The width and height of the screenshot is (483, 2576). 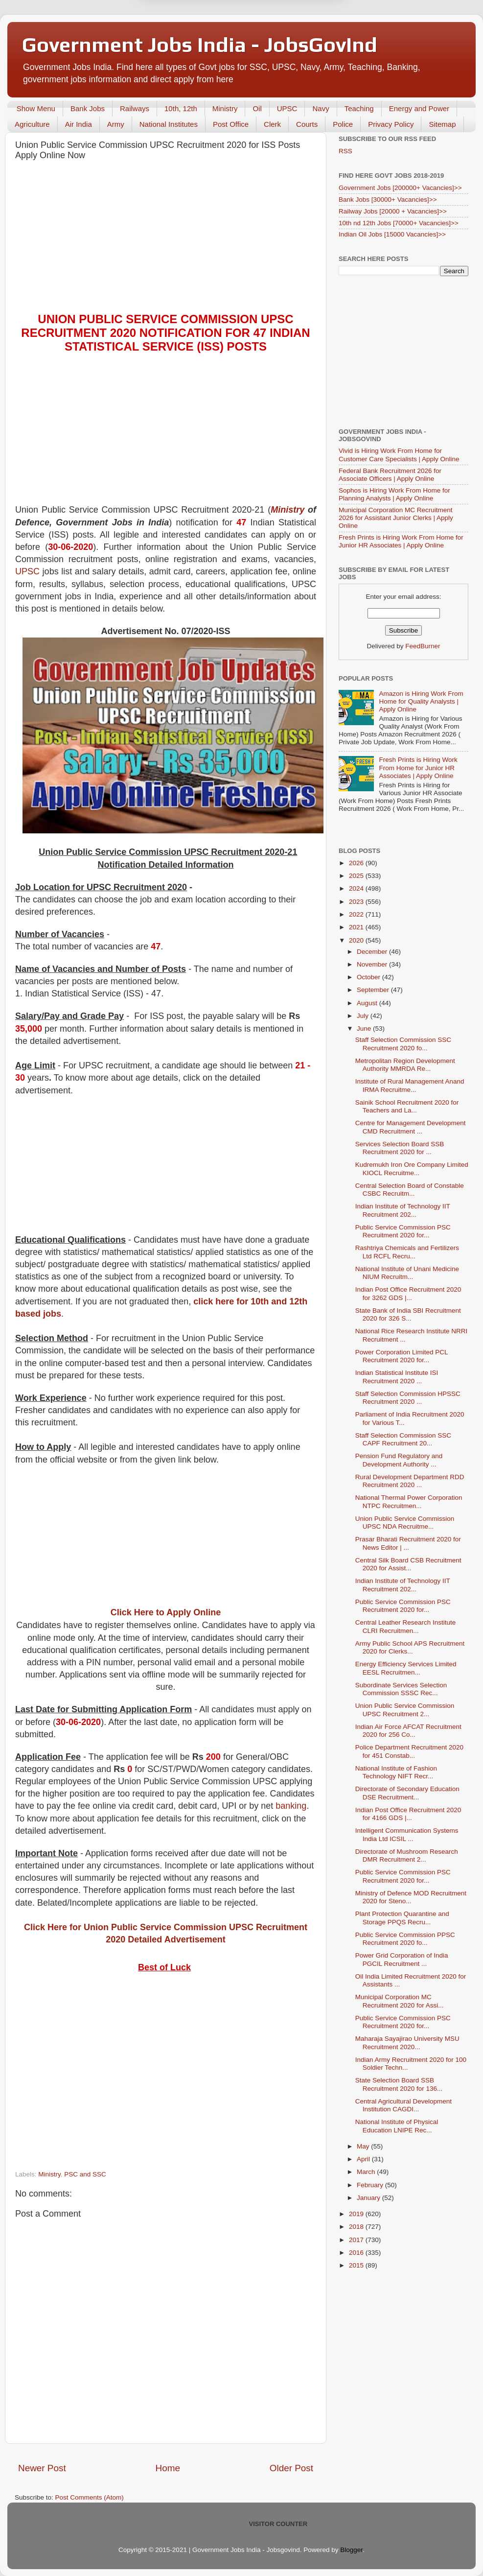 I want to click on January, so click(x=369, y=2197).